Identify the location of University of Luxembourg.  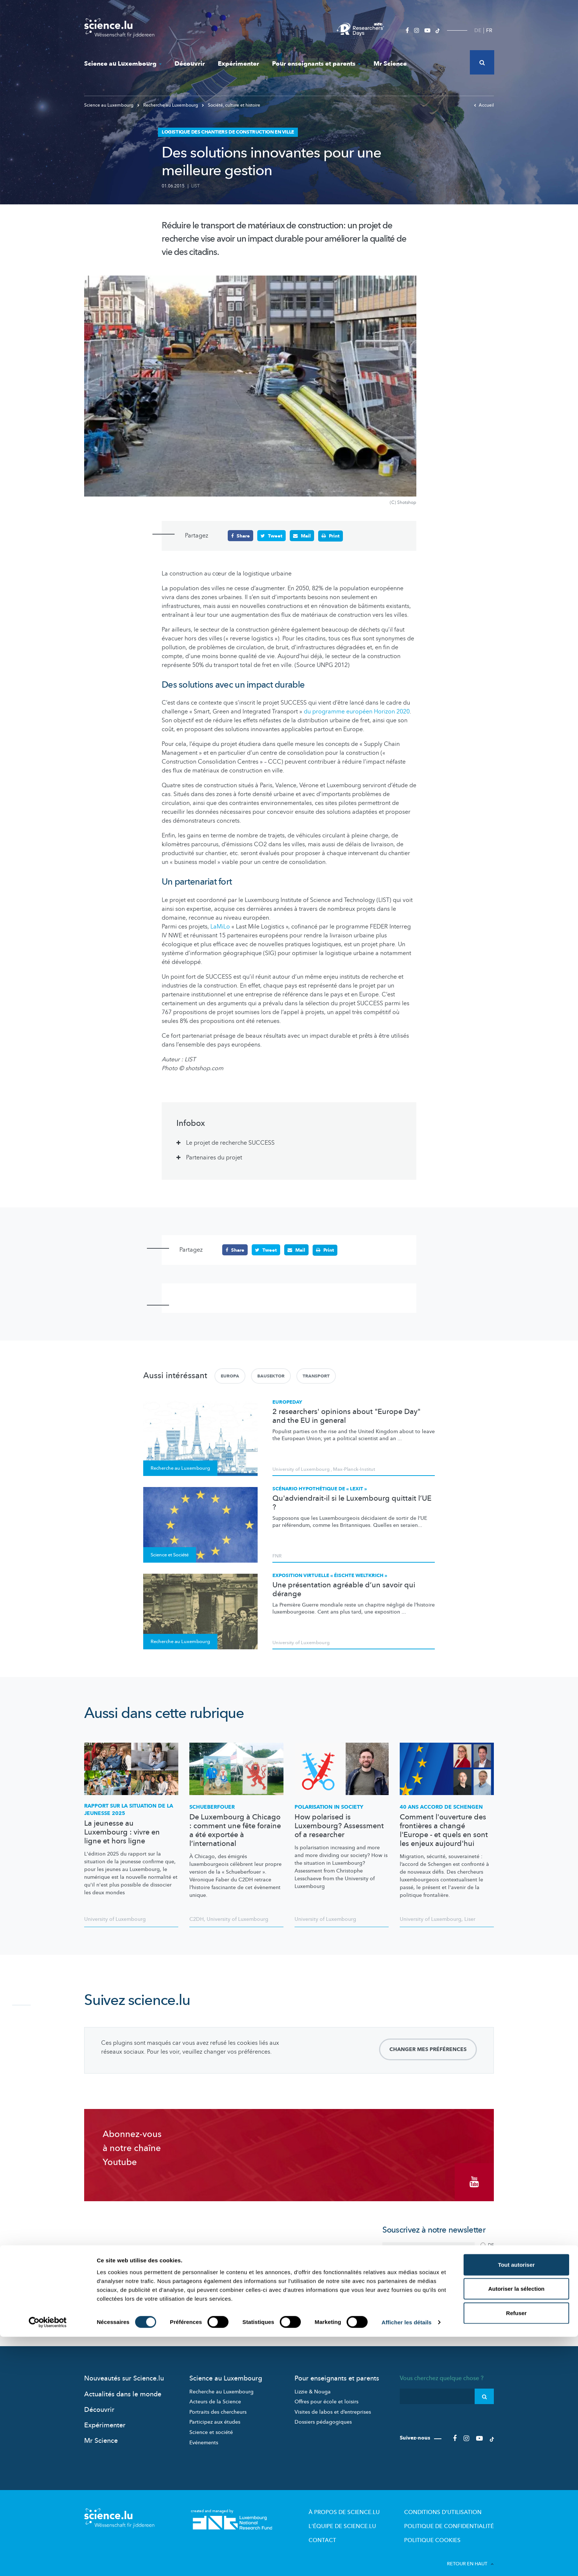
(301, 1469).